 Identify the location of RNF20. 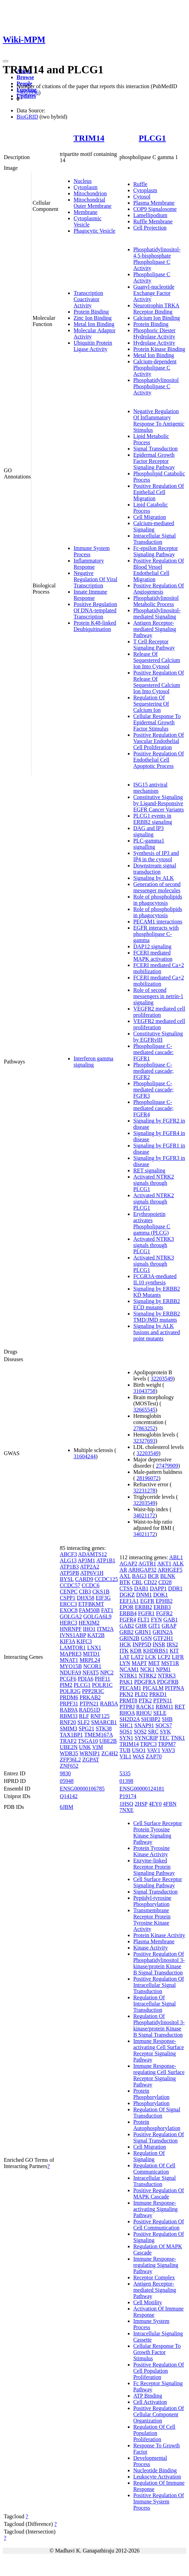
(68, 1722).